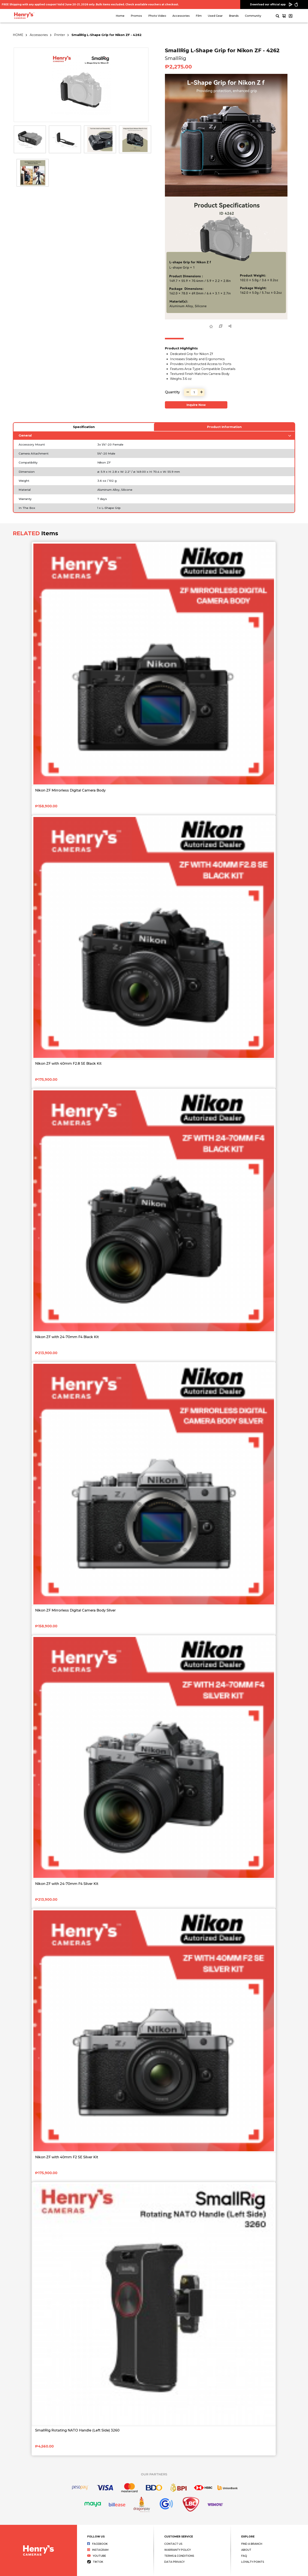 The image size is (308, 2576). What do you see at coordinates (75, 1610) in the screenshot?
I see `Nikon ZF Mirrorless Digital Camera Body Silver` at bounding box center [75, 1610].